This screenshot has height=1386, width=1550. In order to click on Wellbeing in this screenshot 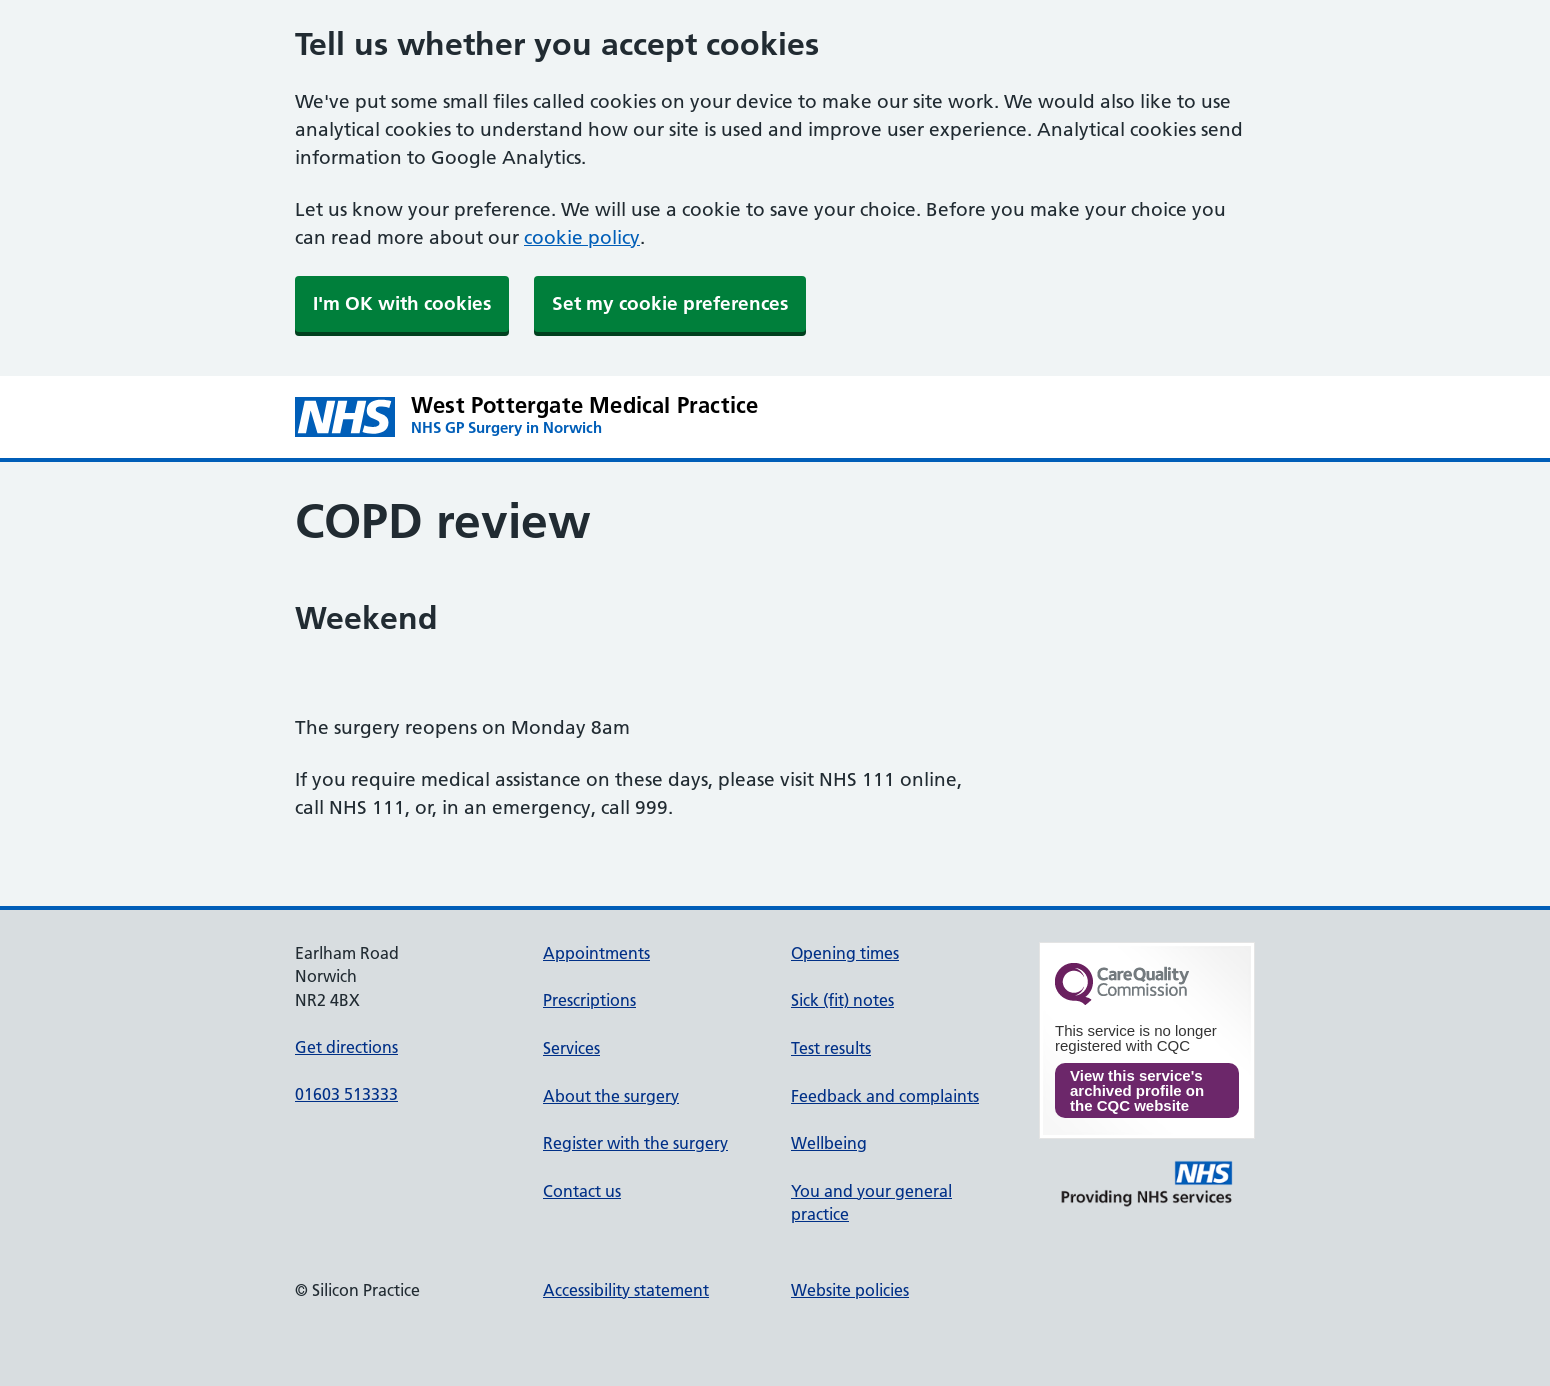, I will do `click(829, 1143)`.